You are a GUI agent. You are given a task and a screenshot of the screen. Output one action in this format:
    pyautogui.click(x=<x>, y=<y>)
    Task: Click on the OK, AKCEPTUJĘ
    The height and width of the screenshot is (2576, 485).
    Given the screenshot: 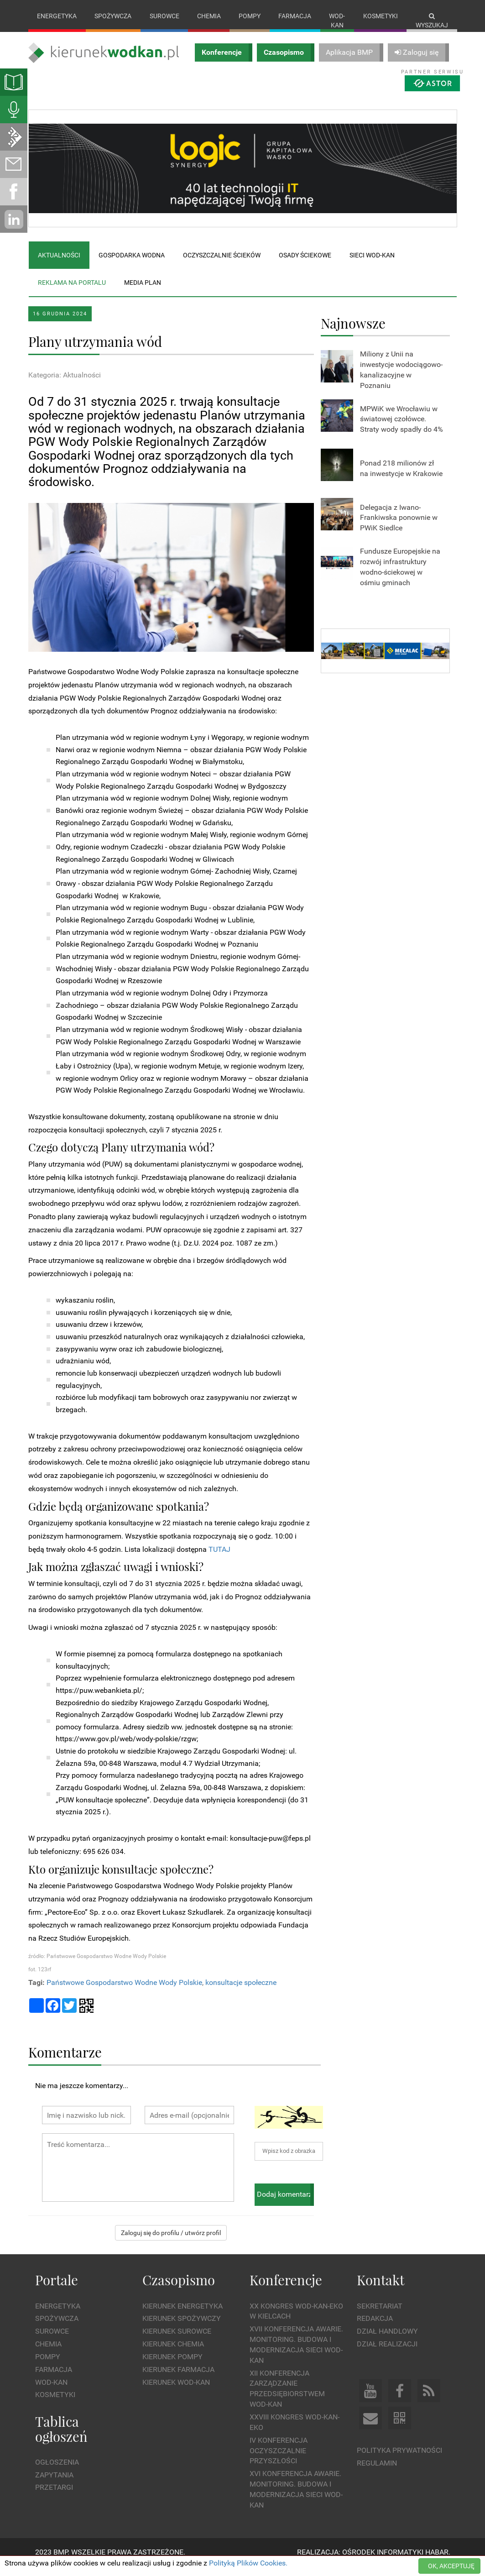 What is the action you would take?
    pyautogui.click(x=451, y=2566)
    